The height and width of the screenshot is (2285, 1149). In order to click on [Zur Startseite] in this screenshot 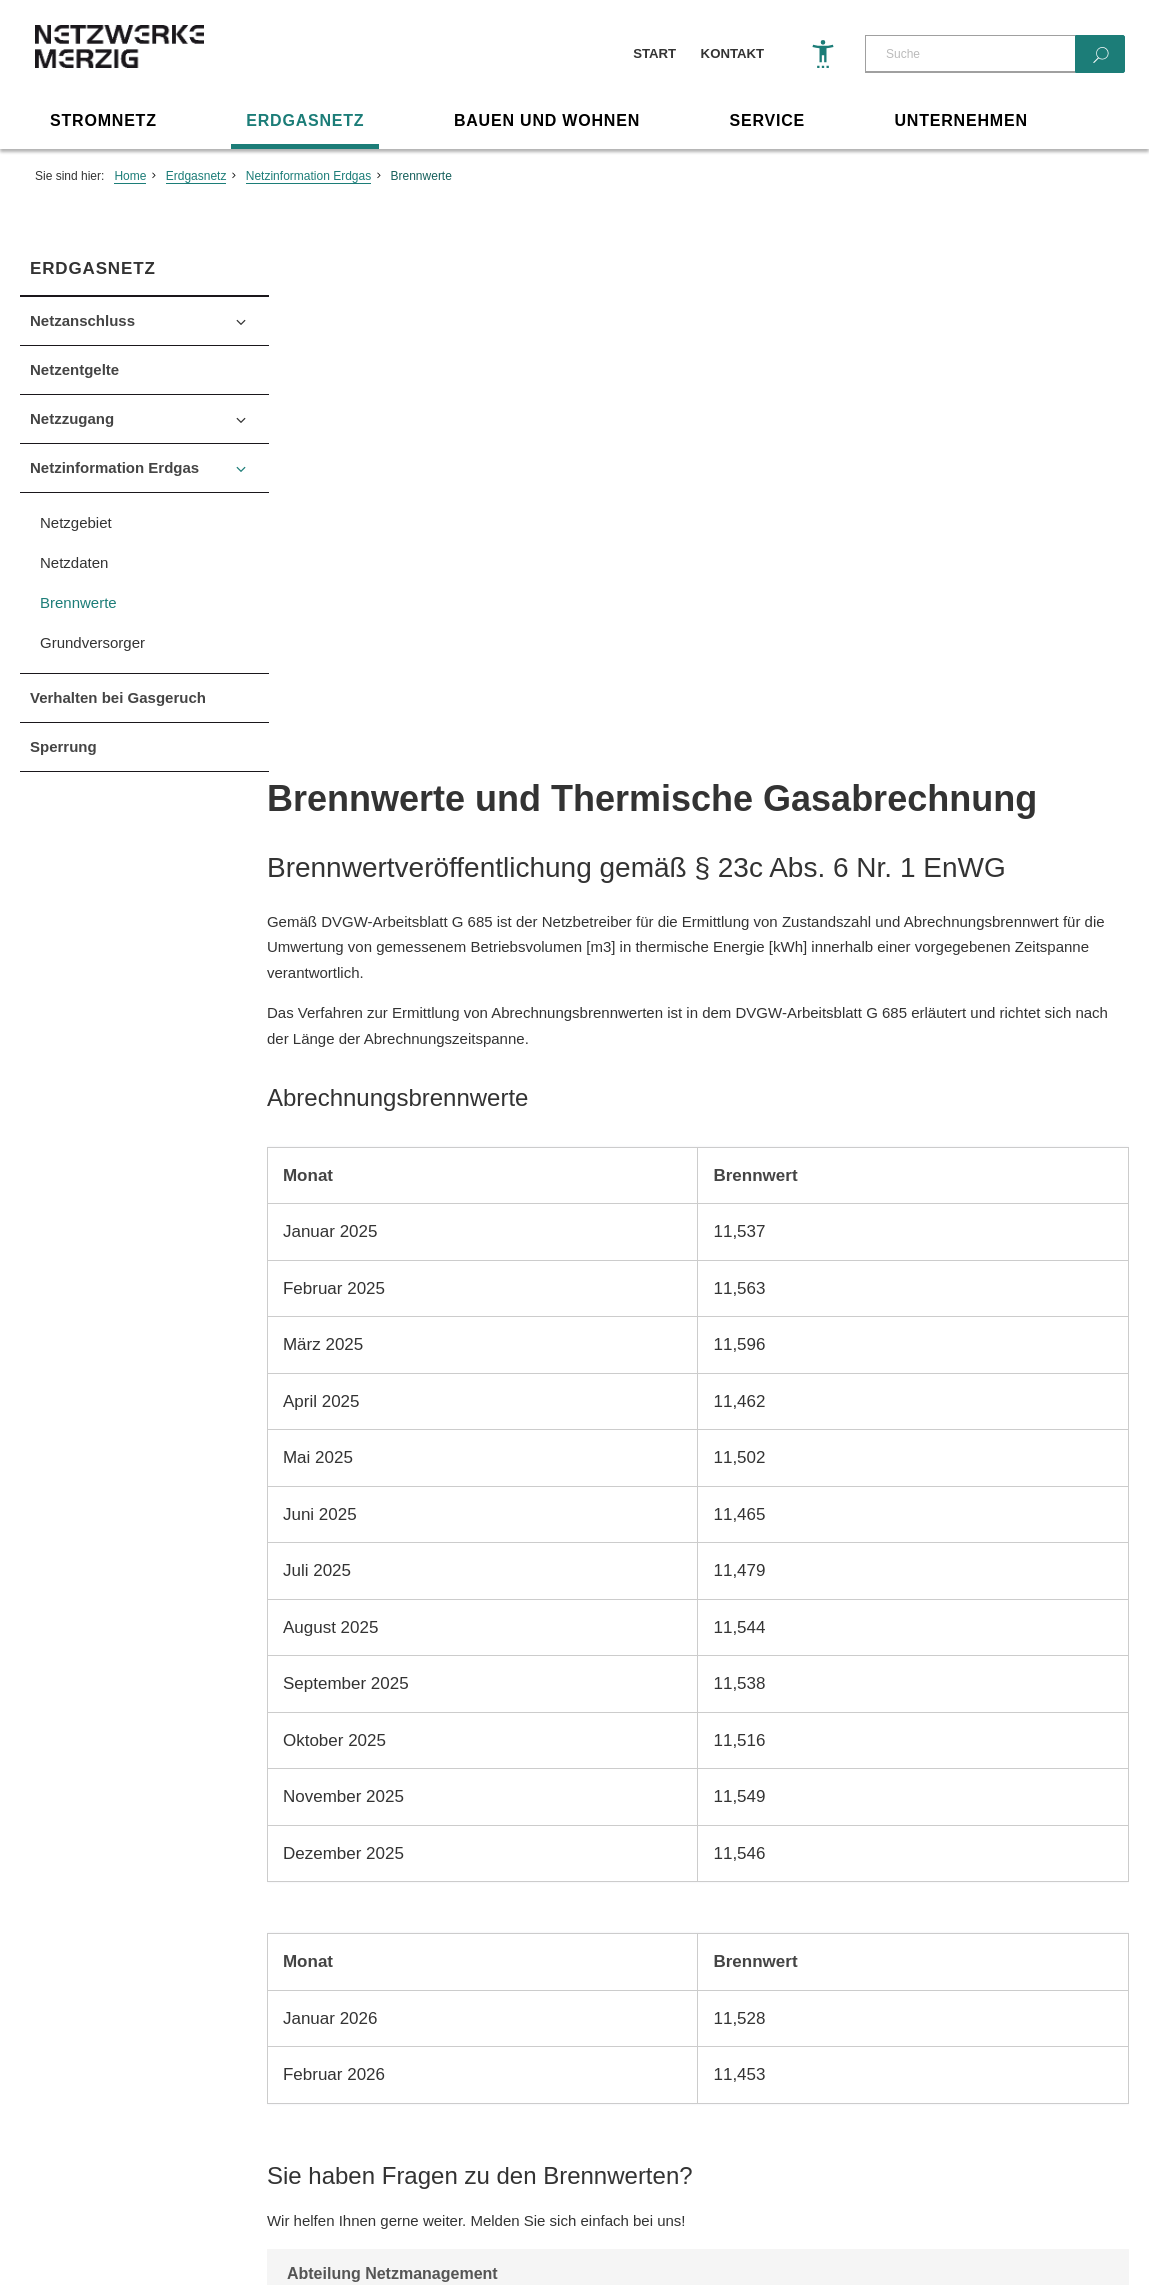, I will do `click(125, 65)`.